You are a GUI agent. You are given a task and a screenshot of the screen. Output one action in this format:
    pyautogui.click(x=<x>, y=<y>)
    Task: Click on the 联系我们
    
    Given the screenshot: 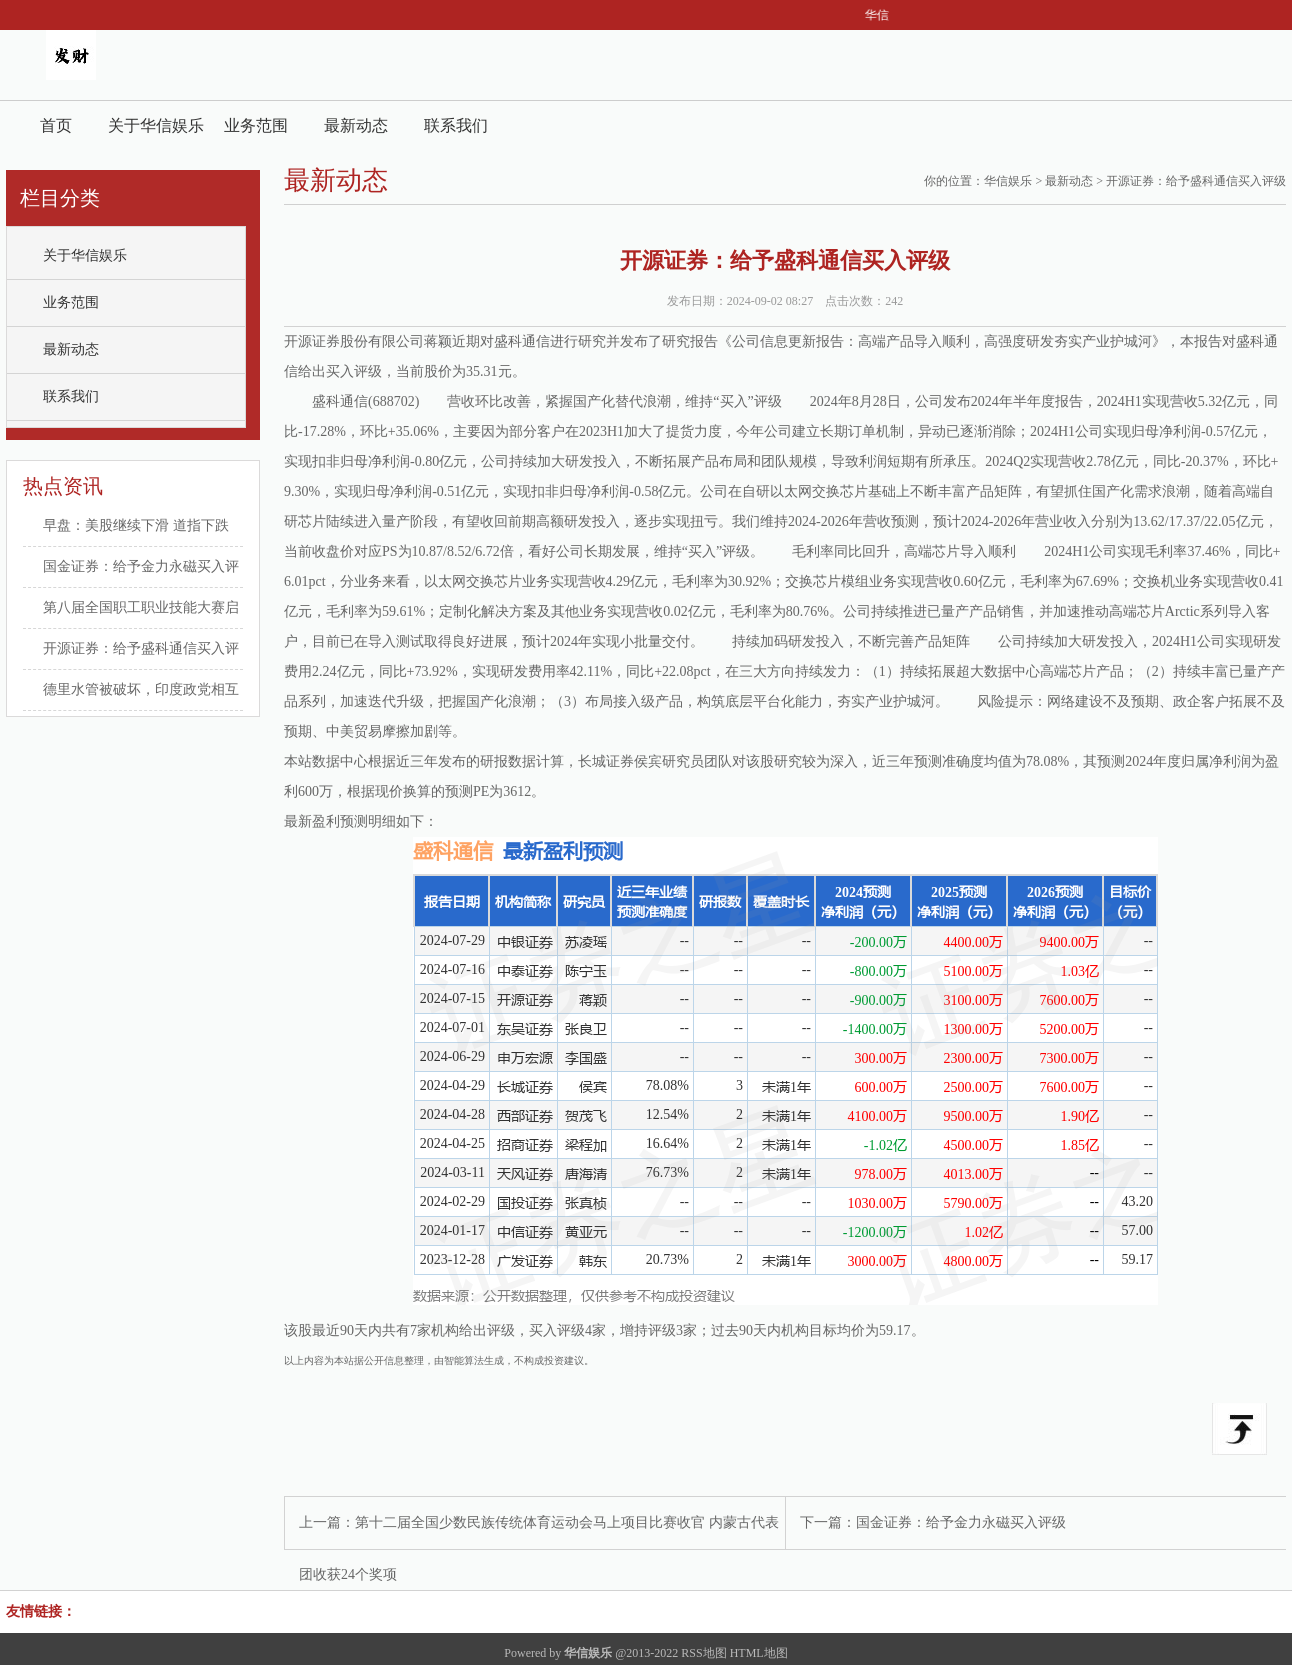 What is the action you would take?
    pyautogui.click(x=456, y=125)
    